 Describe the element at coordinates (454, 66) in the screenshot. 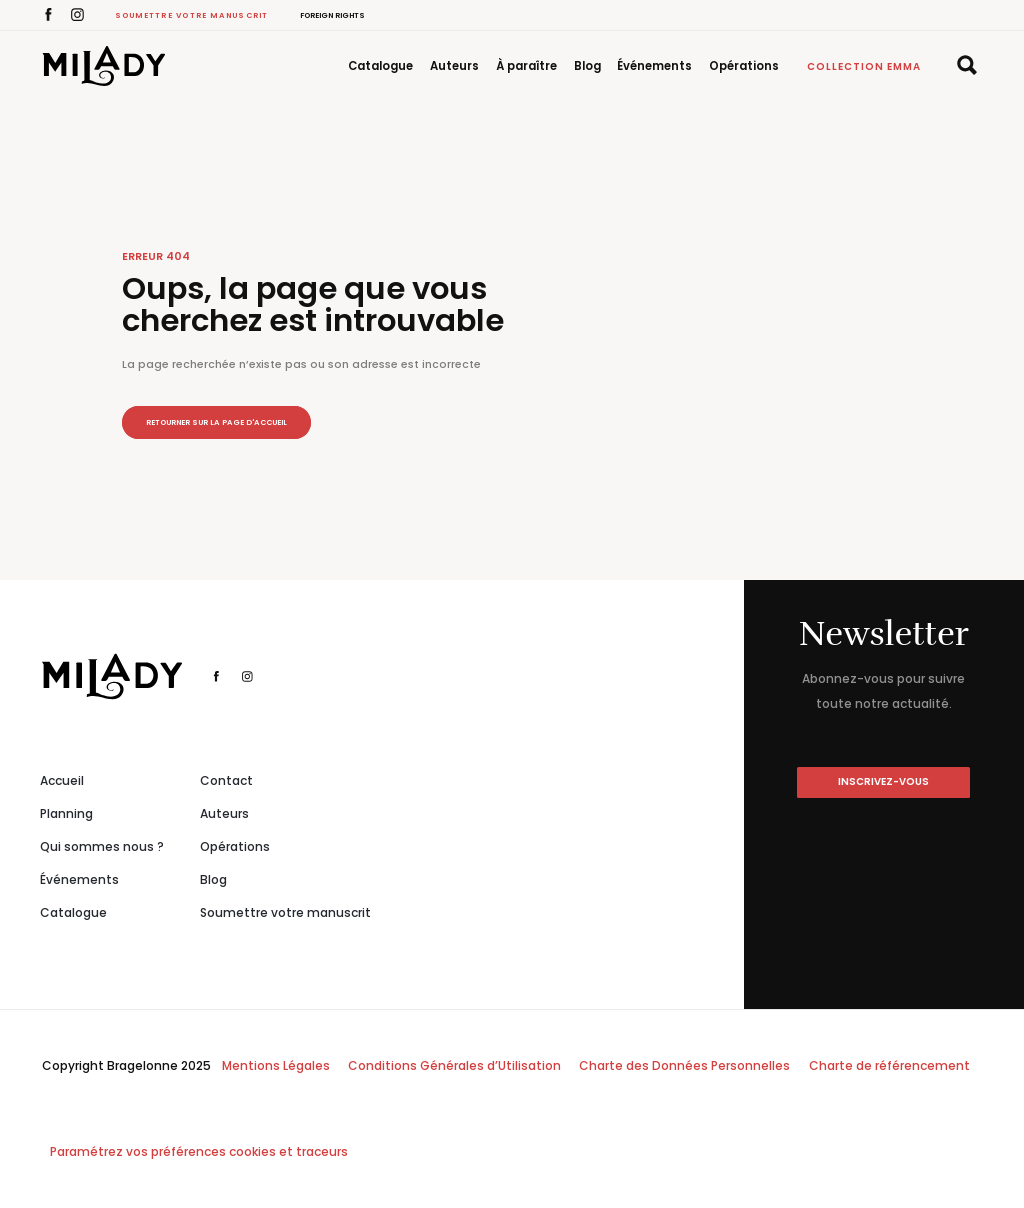

I see `Auteurs` at that location.